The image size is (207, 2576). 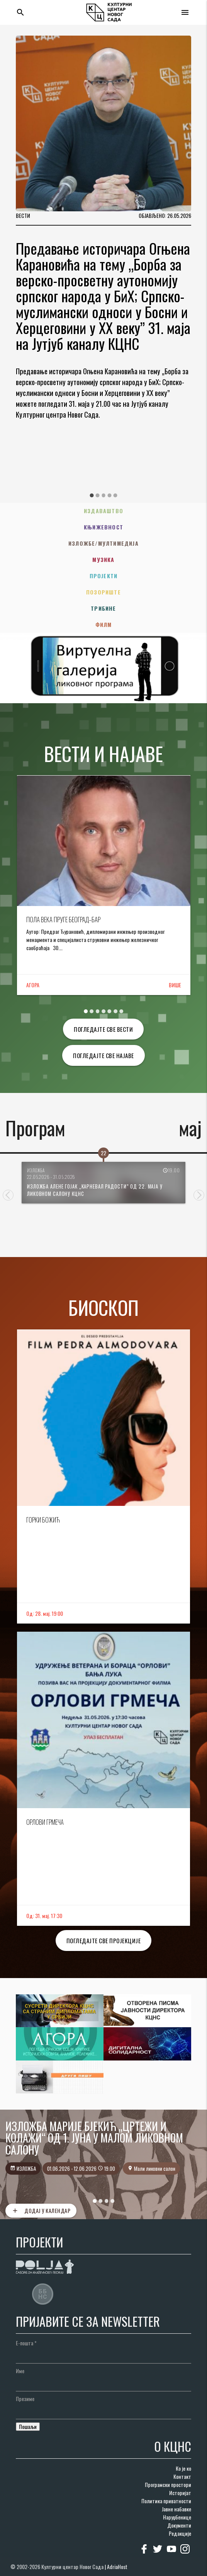 I want to click on Погледајте све пројекције, so click(x=103, y=1940).